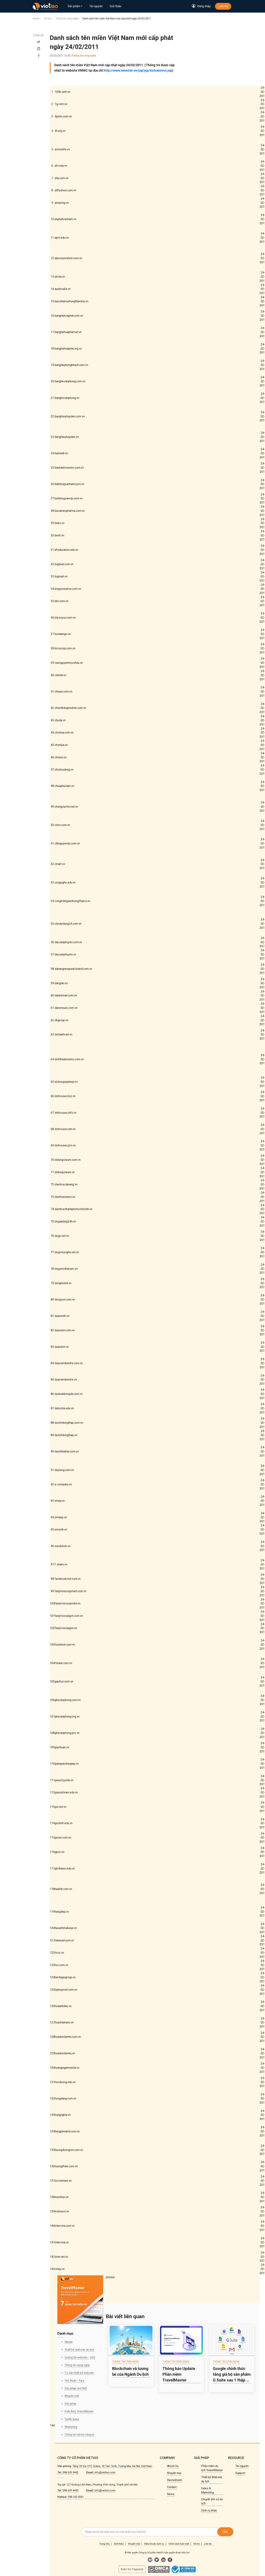  Describe the element at coordinates (196, 2543) in the screenshot. I see `Hỗ trợ` at that location.